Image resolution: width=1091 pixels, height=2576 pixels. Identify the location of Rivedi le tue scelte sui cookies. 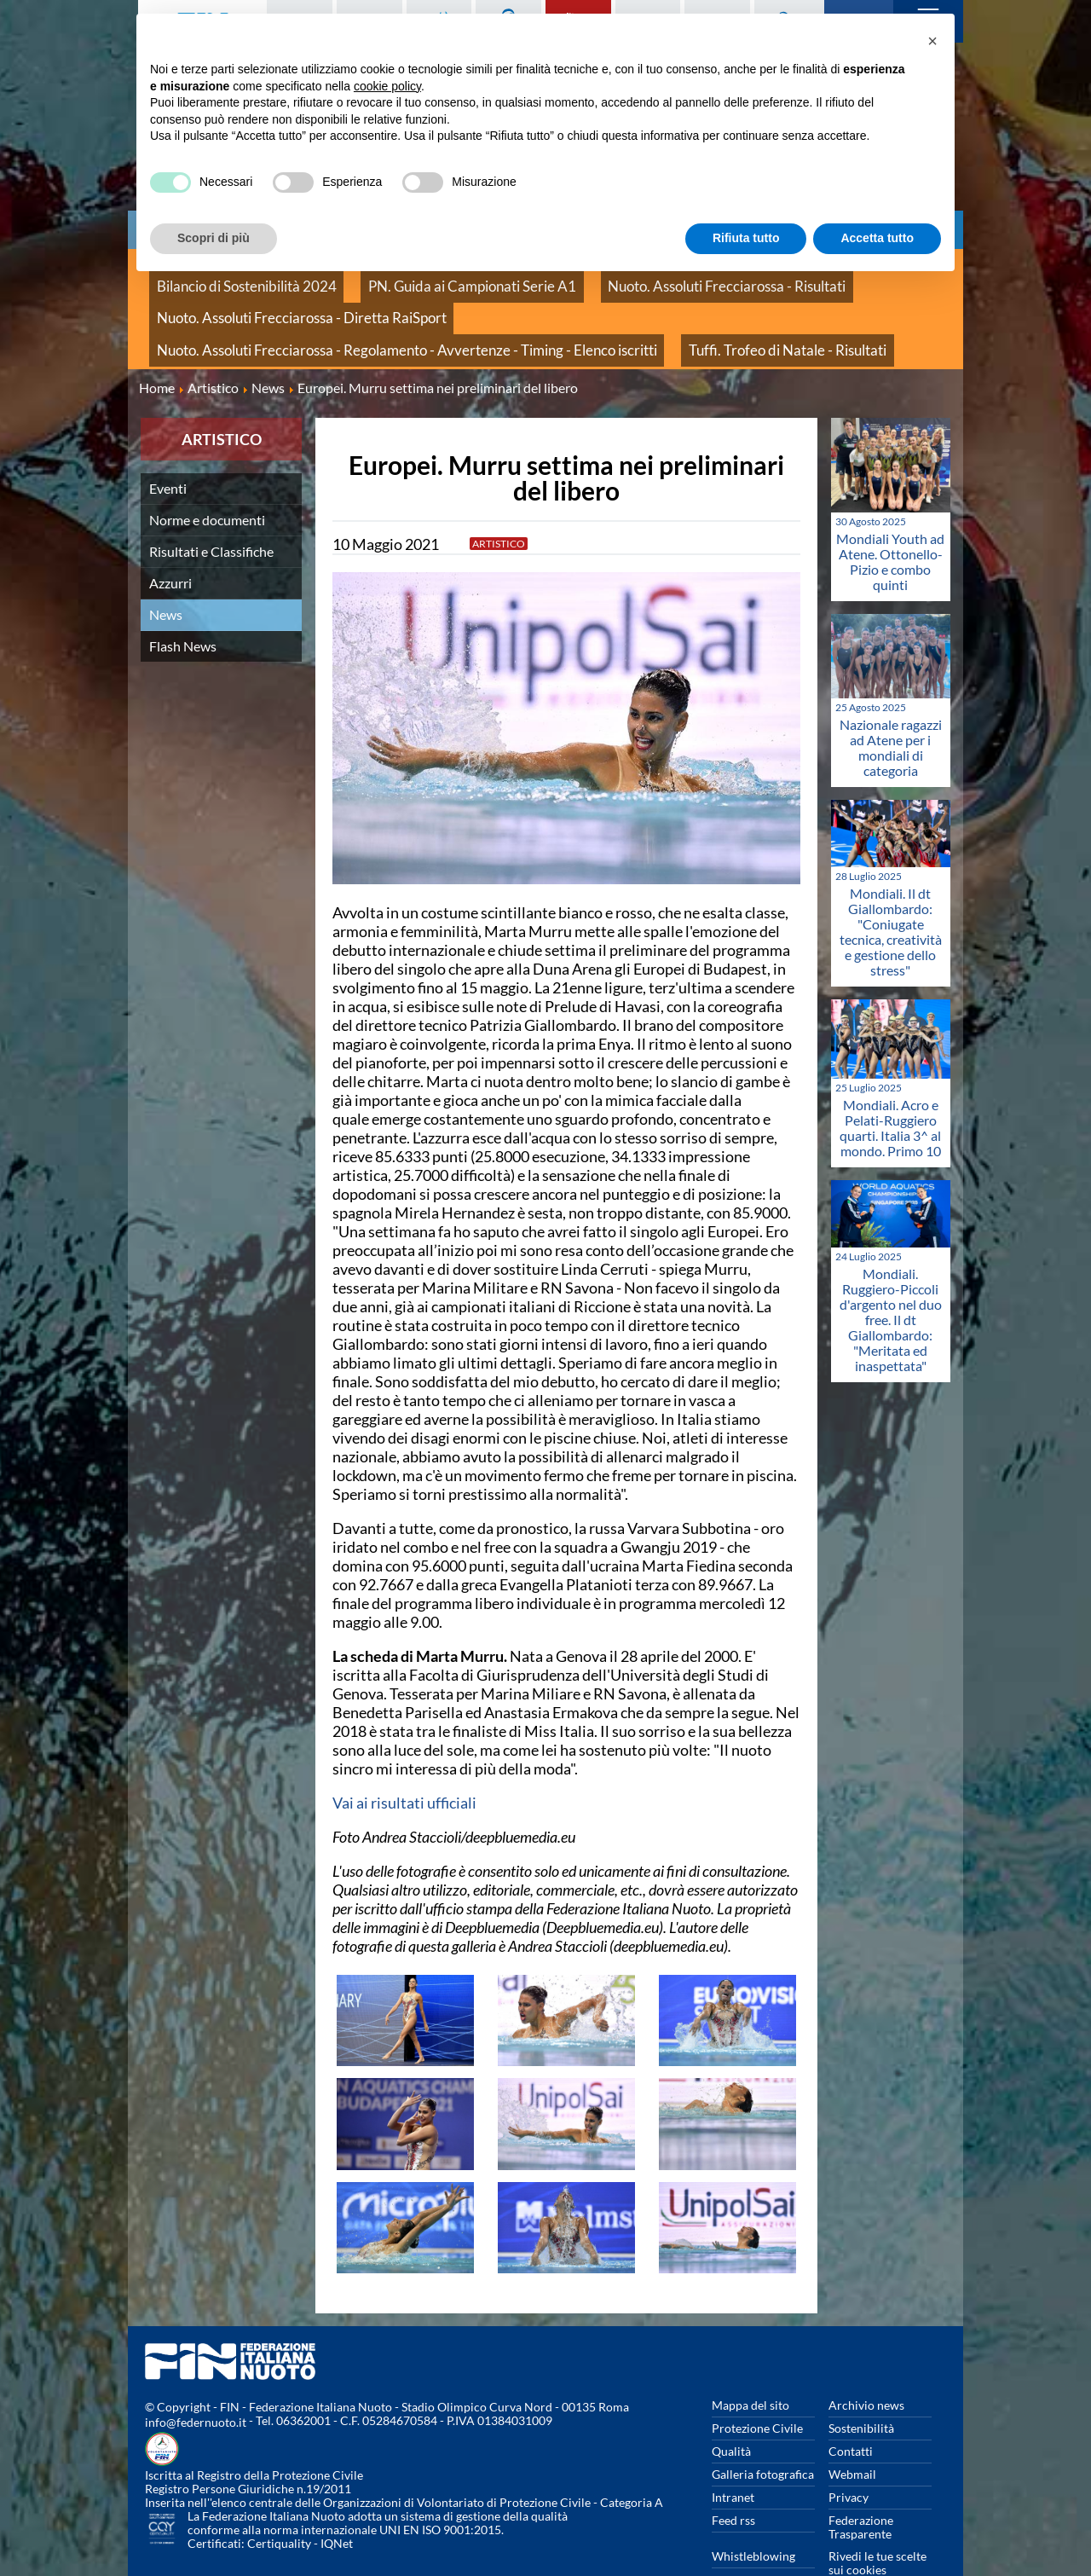
(877, 2523).